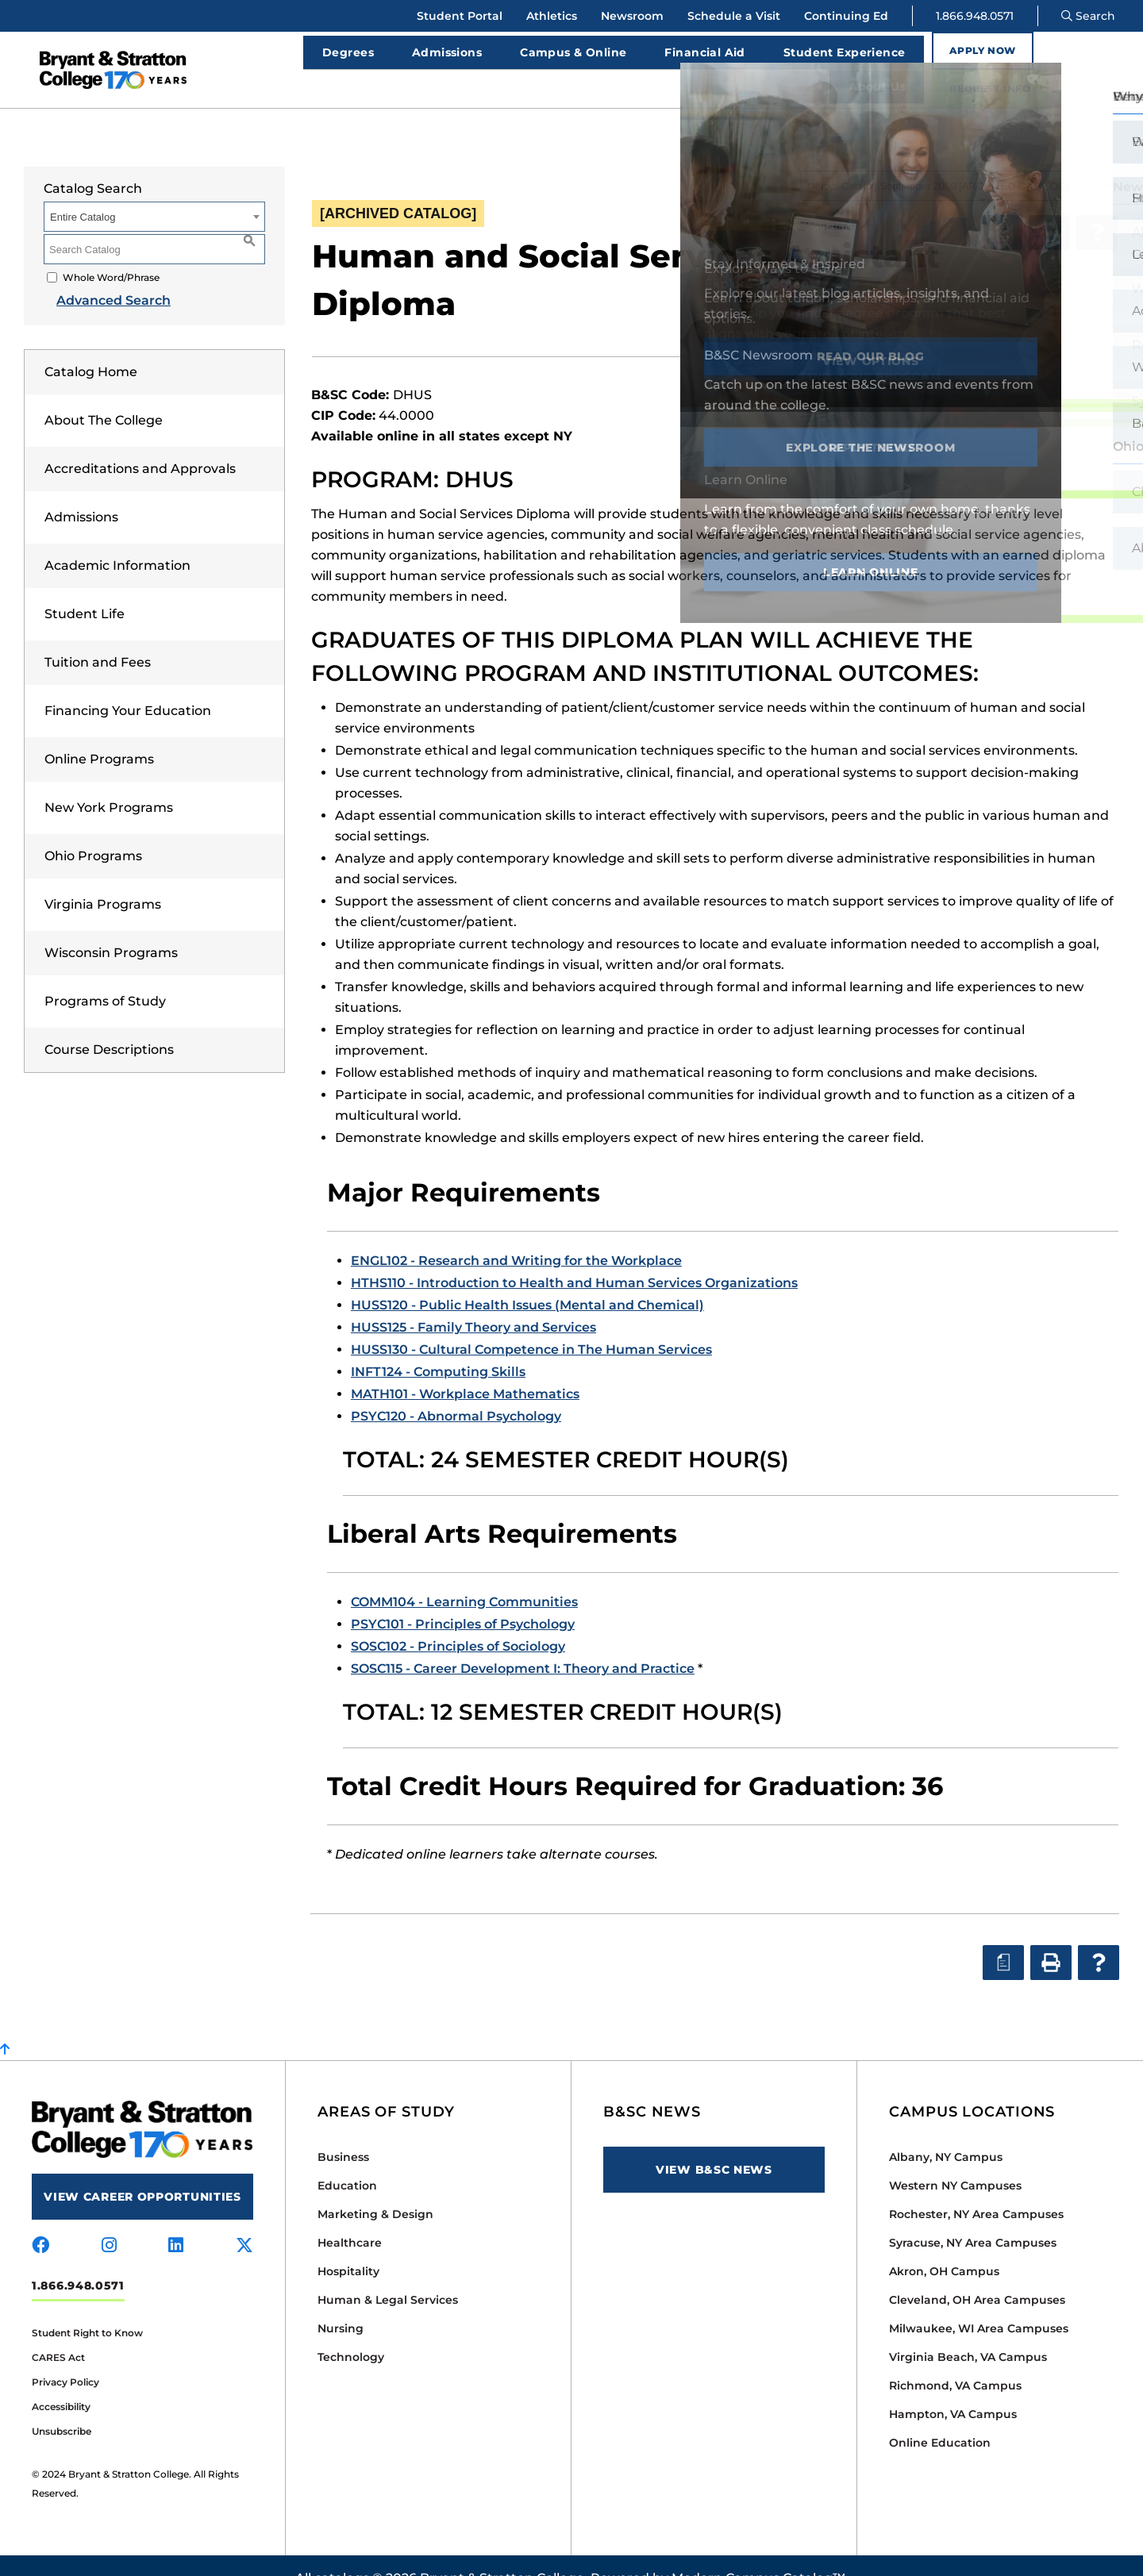  What do you see at coordinates (40, 2220) in the screenshot?
I see `[Visit us on facebook]` at bounding box center [40, 2220].